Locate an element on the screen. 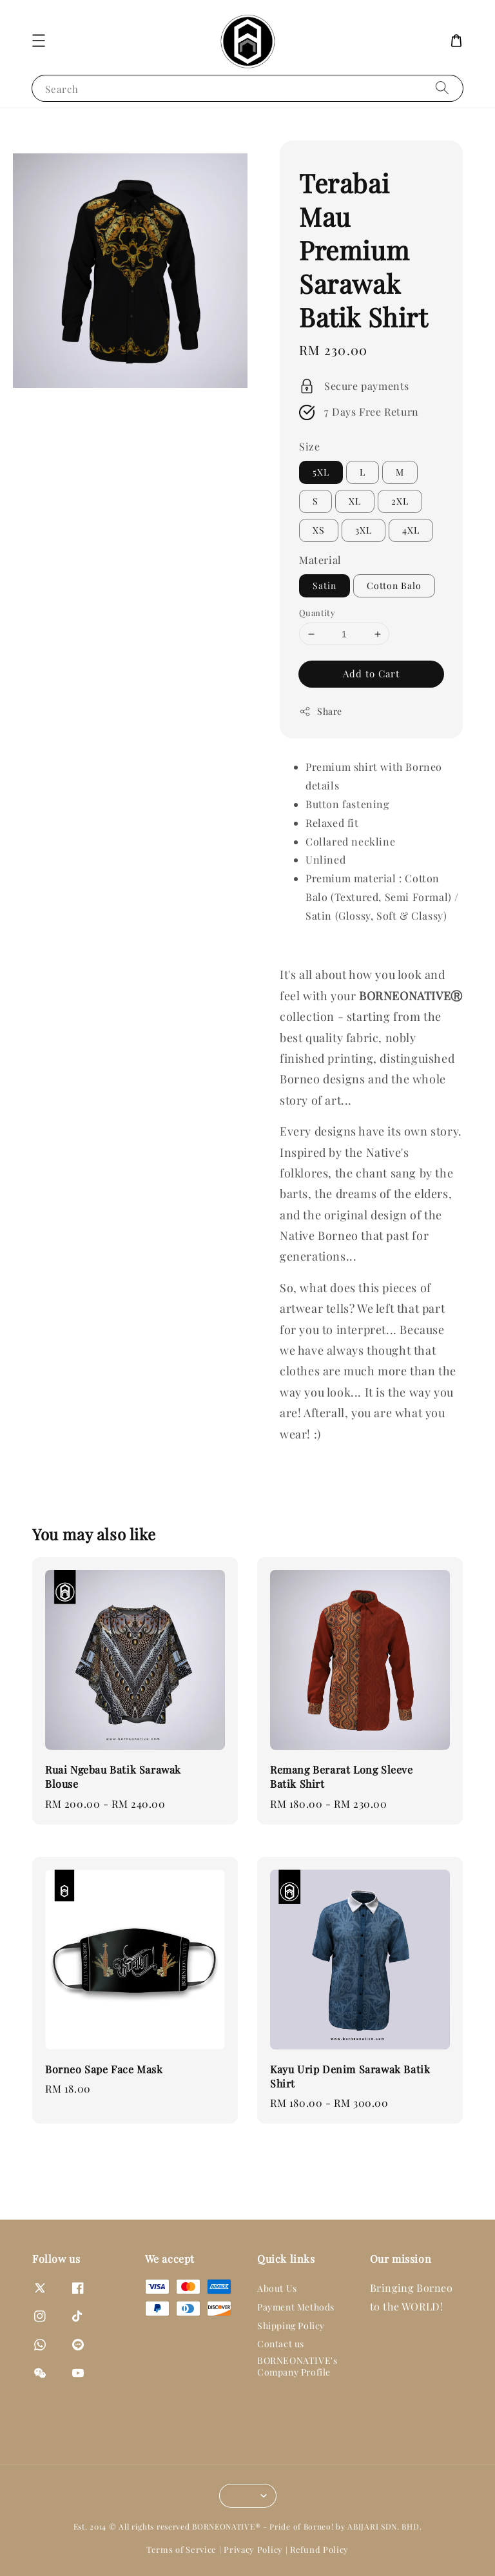 Image resolution: width=495 pixels, height=2576 pixels. Shipping Policy is located at coordinates (291, 2325).